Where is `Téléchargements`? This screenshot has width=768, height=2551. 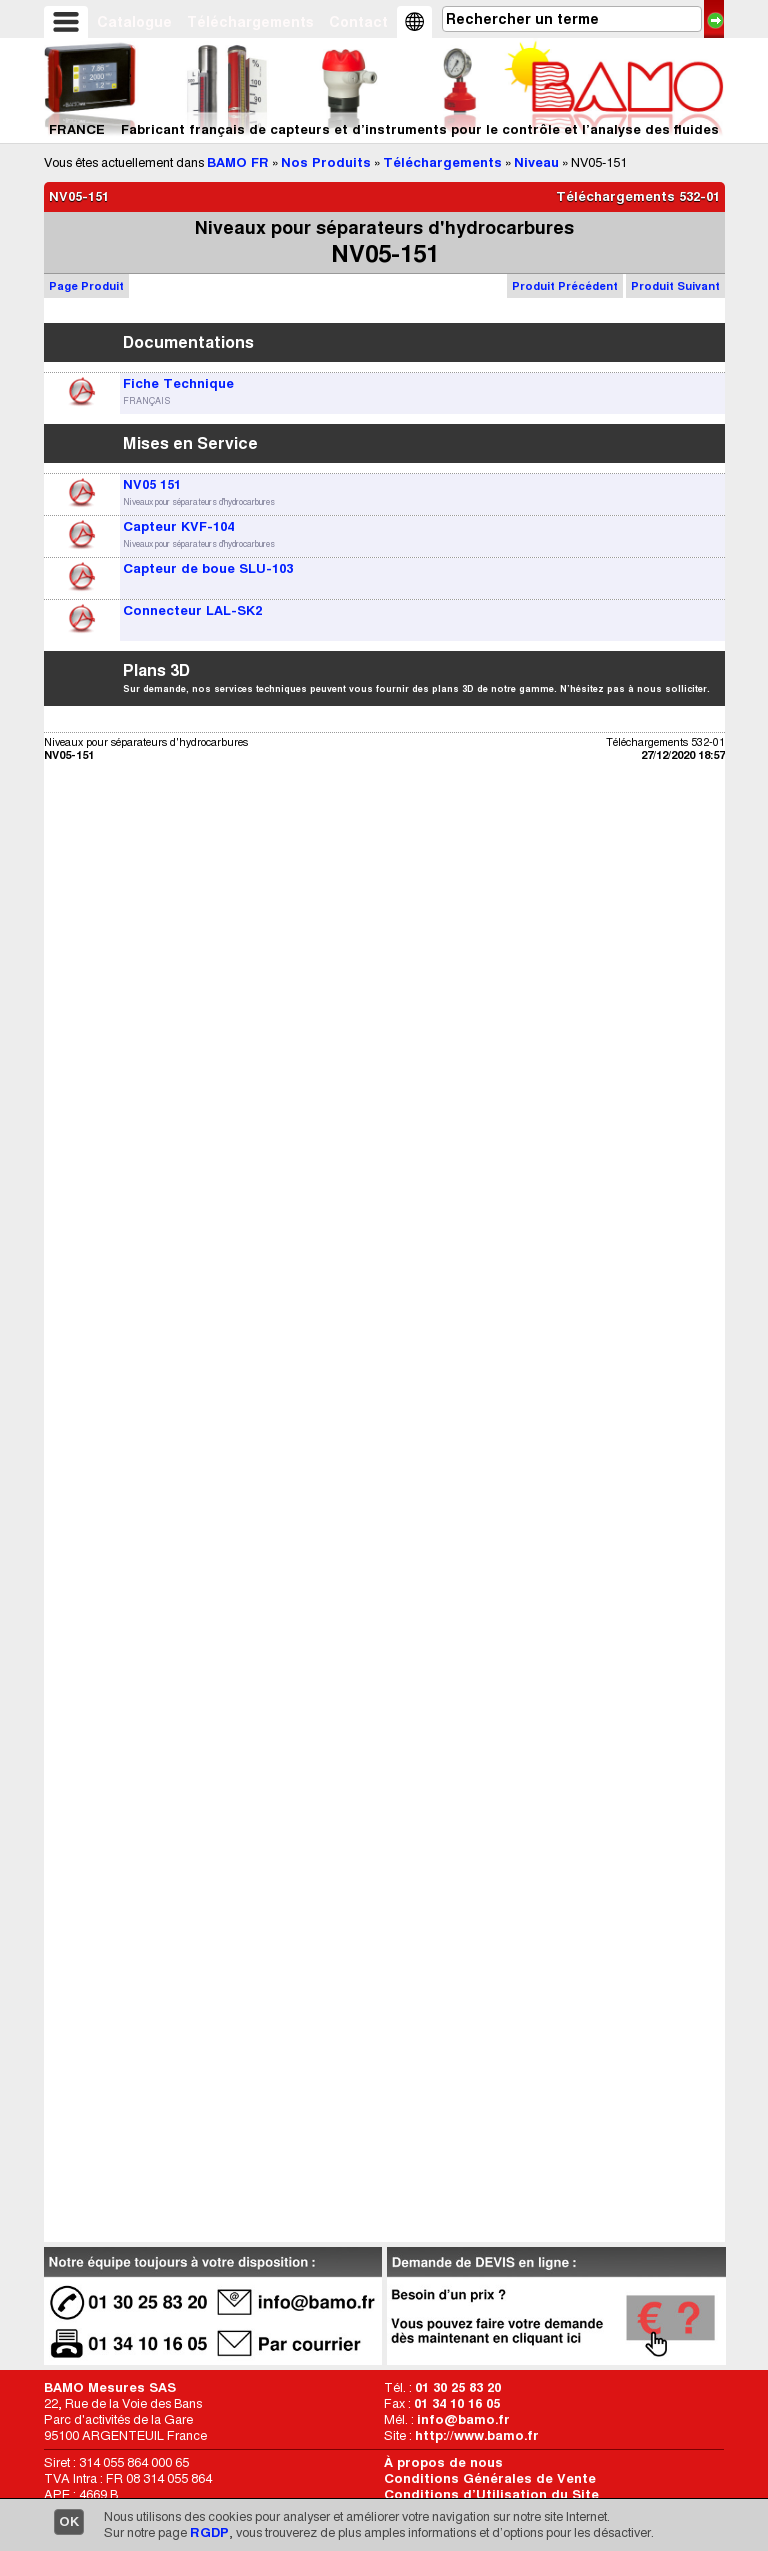
Téléchargements is located at coordinates (250, 22).